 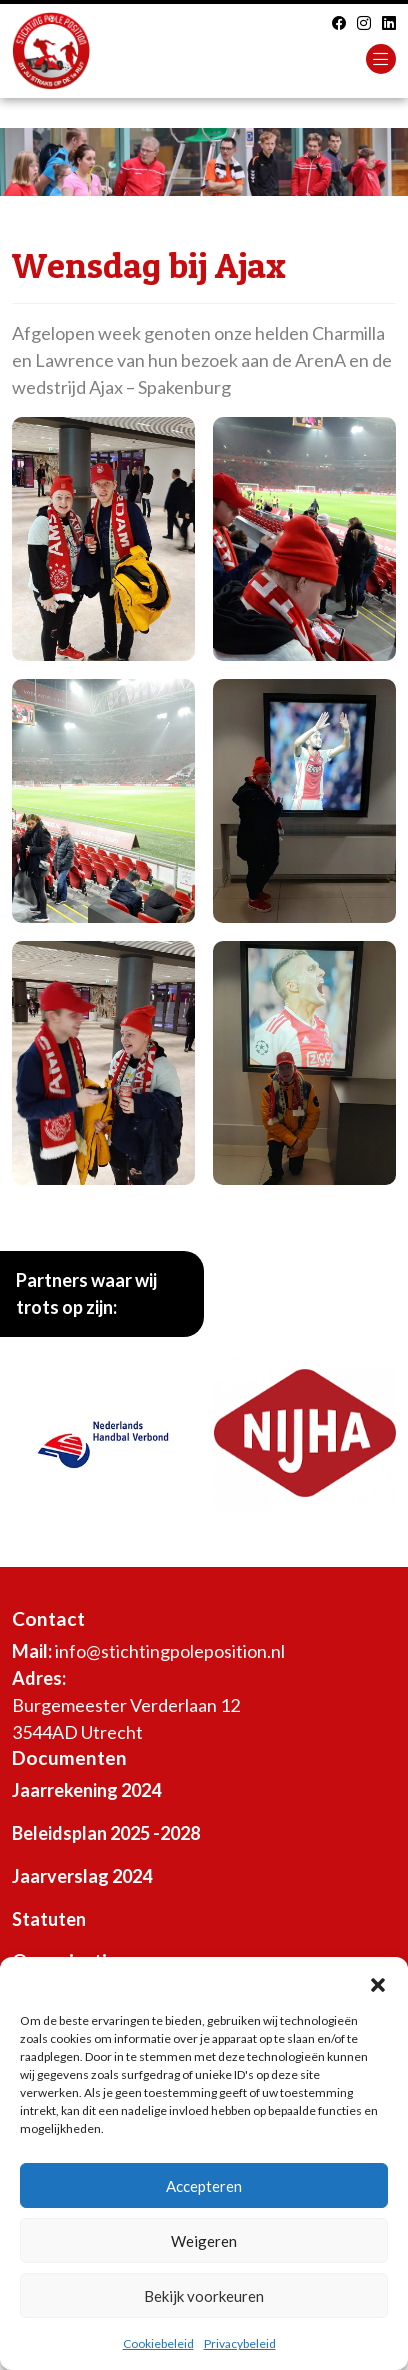 I want to click on Cookiebeleid, so click(x=158, y=2343).